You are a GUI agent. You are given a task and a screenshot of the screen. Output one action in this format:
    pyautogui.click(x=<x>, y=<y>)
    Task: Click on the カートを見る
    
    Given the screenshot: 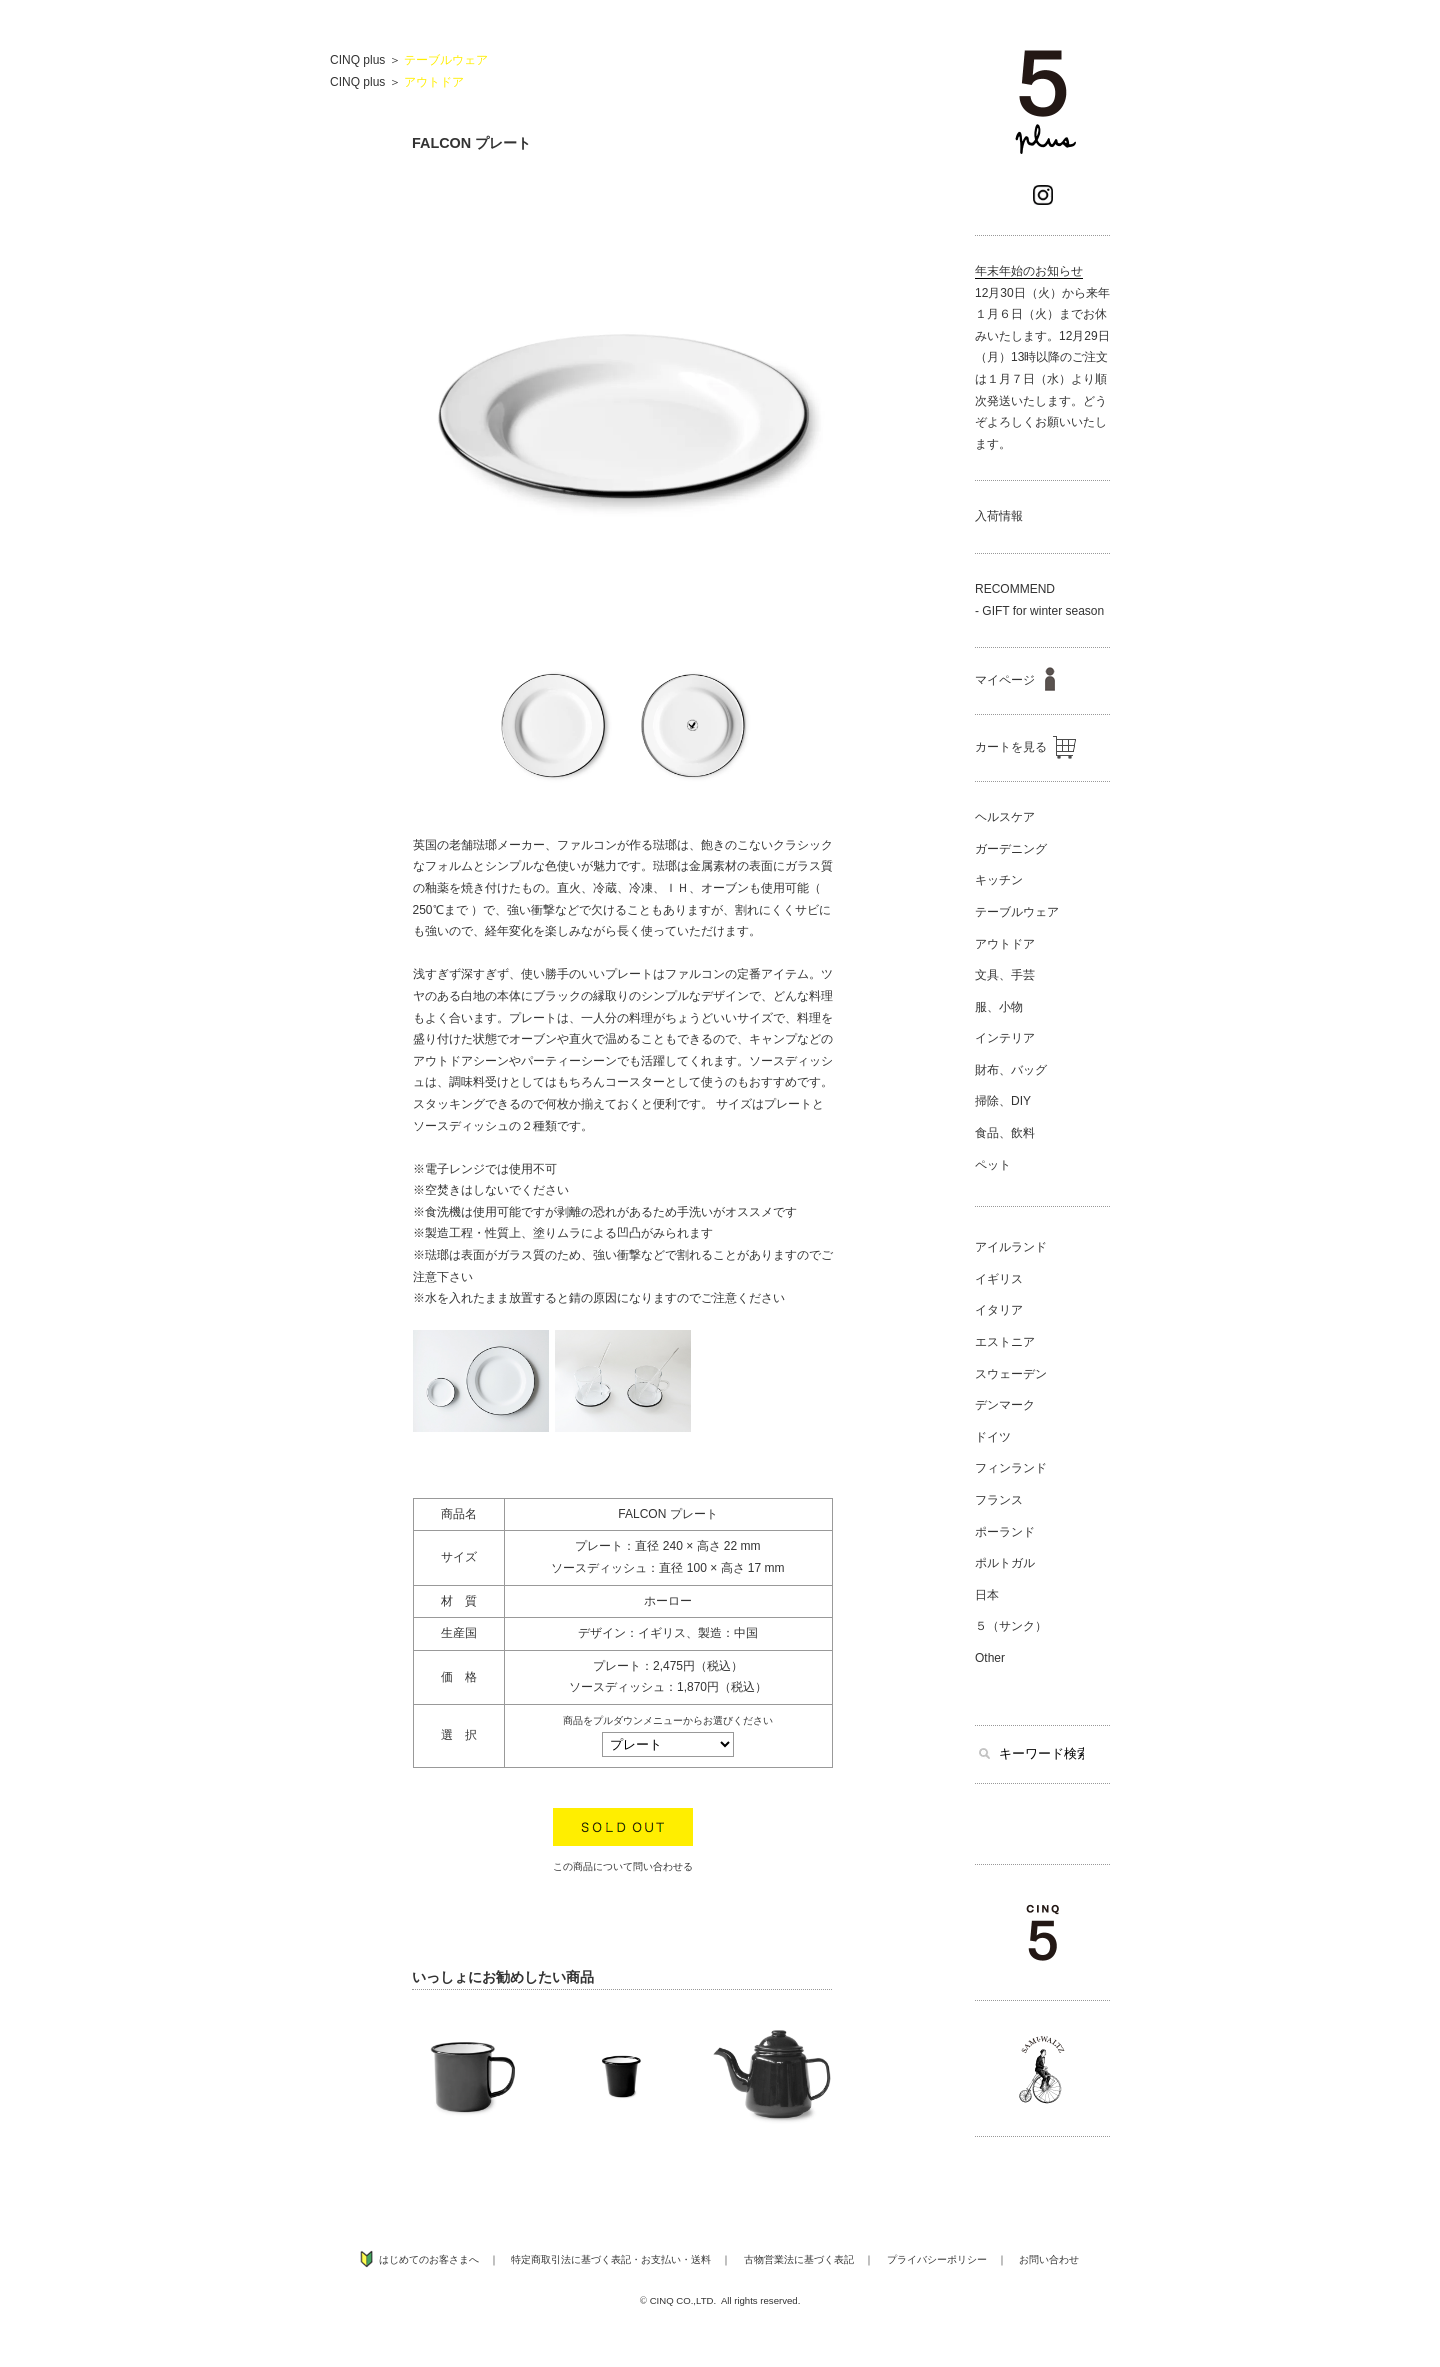 What is the action you would take?
    pyautogui.click(x=1025, y=747)
    